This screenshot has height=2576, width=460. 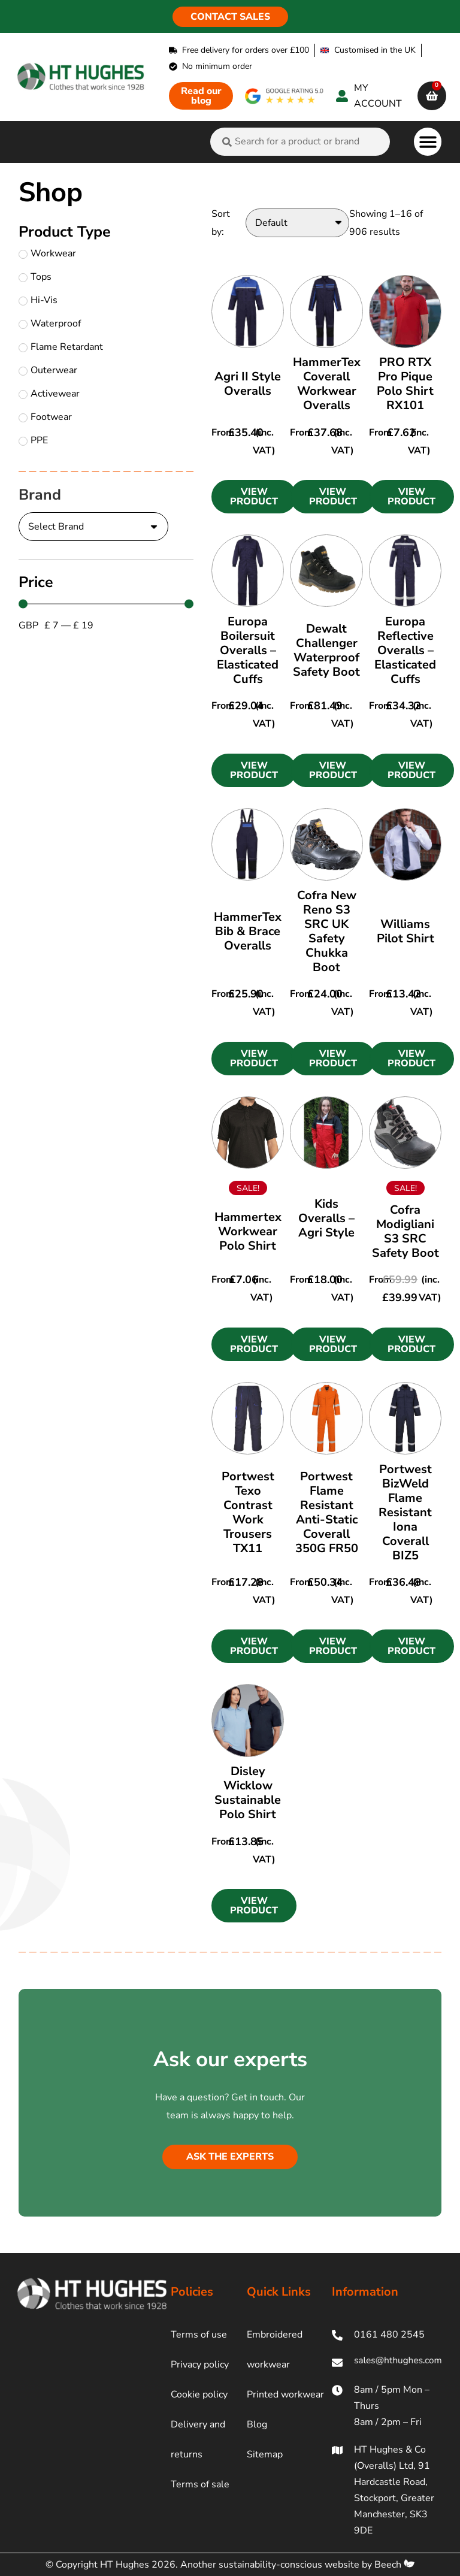 What do you see at coordinates (405, 650) in the screenshot?
I see `Europa Reflective Overalls – Elasticated Cuffs` at bounding box center [405, 650].